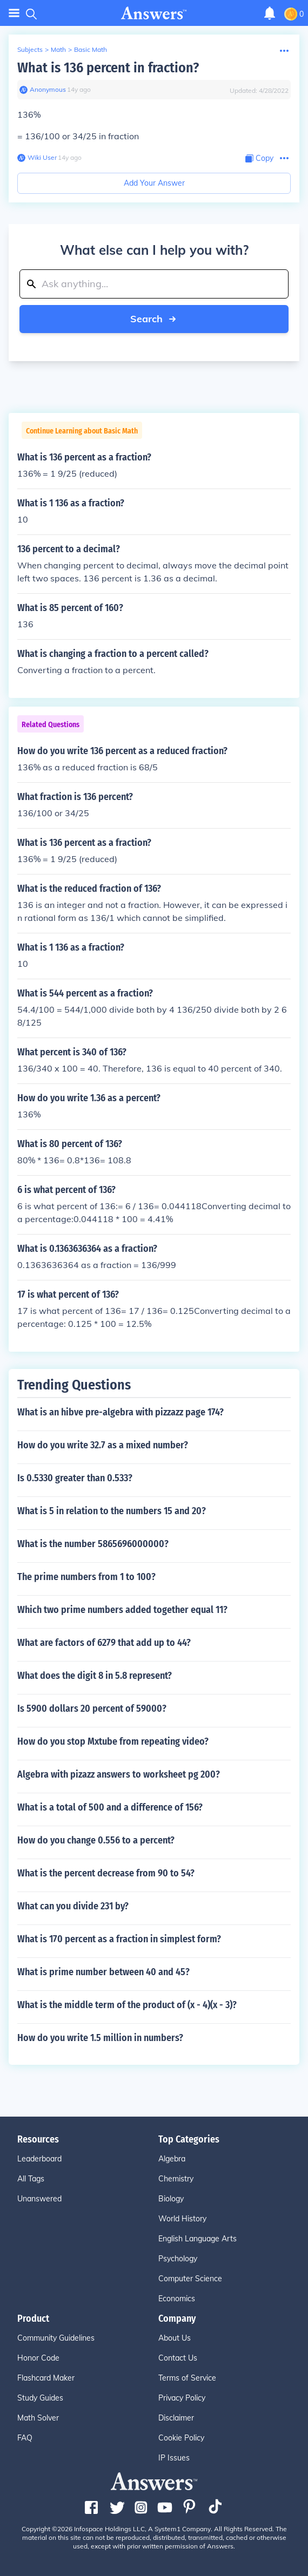  What do you see at coordinates (118, 1774) in the screenshot?
I see `Algebra with pizazz answers to worksheet pg 200?` at bounding box center [118, 1774].